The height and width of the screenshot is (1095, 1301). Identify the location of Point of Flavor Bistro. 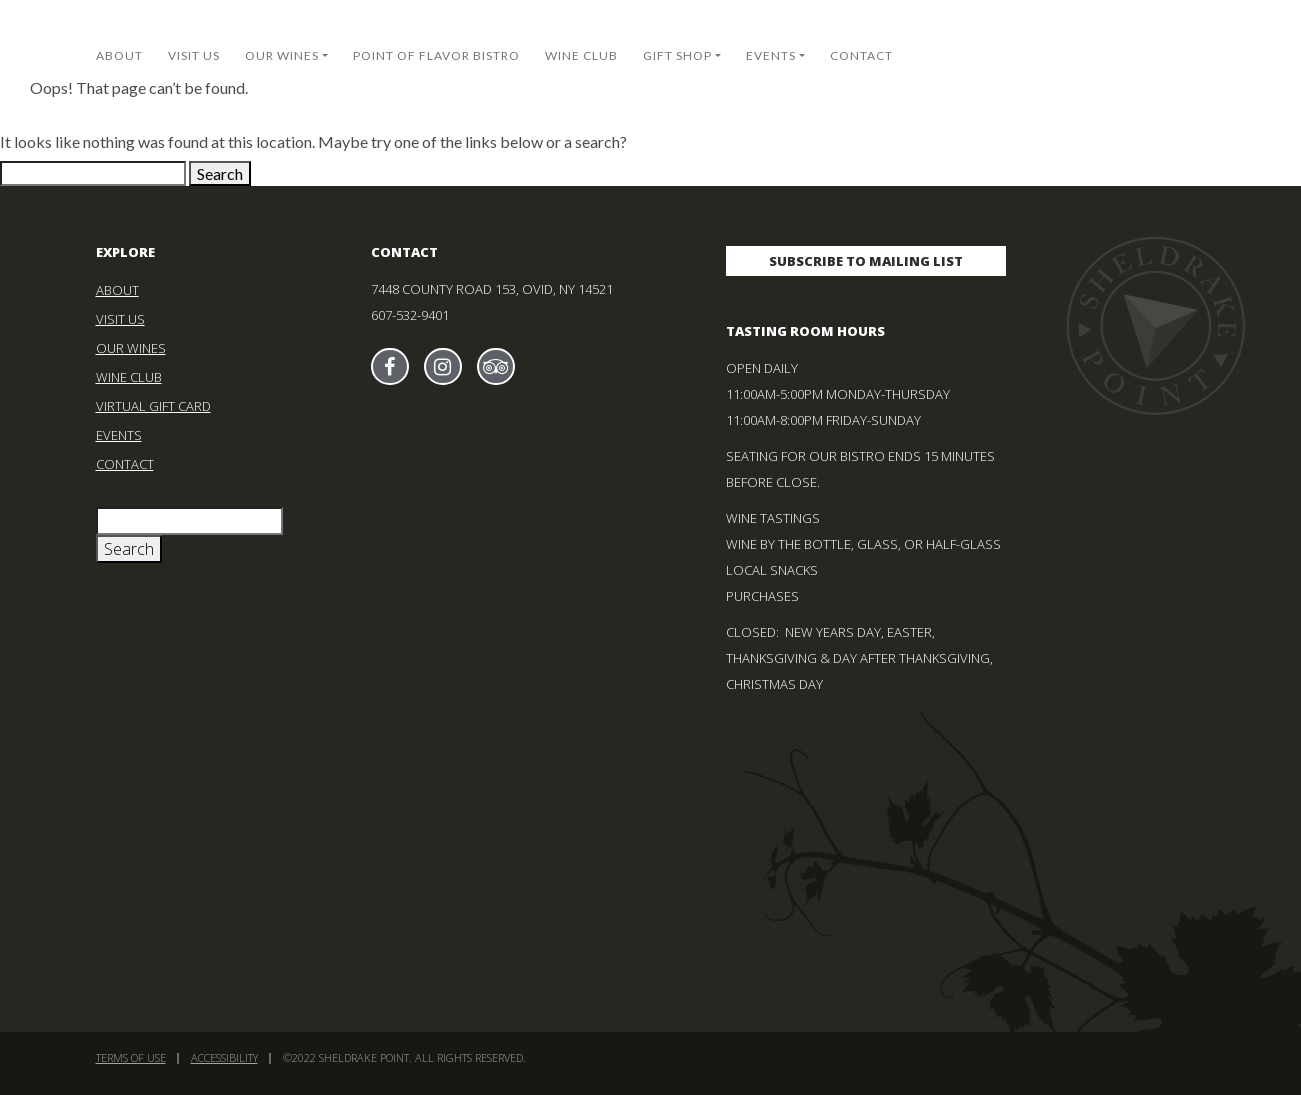
(436, 55).